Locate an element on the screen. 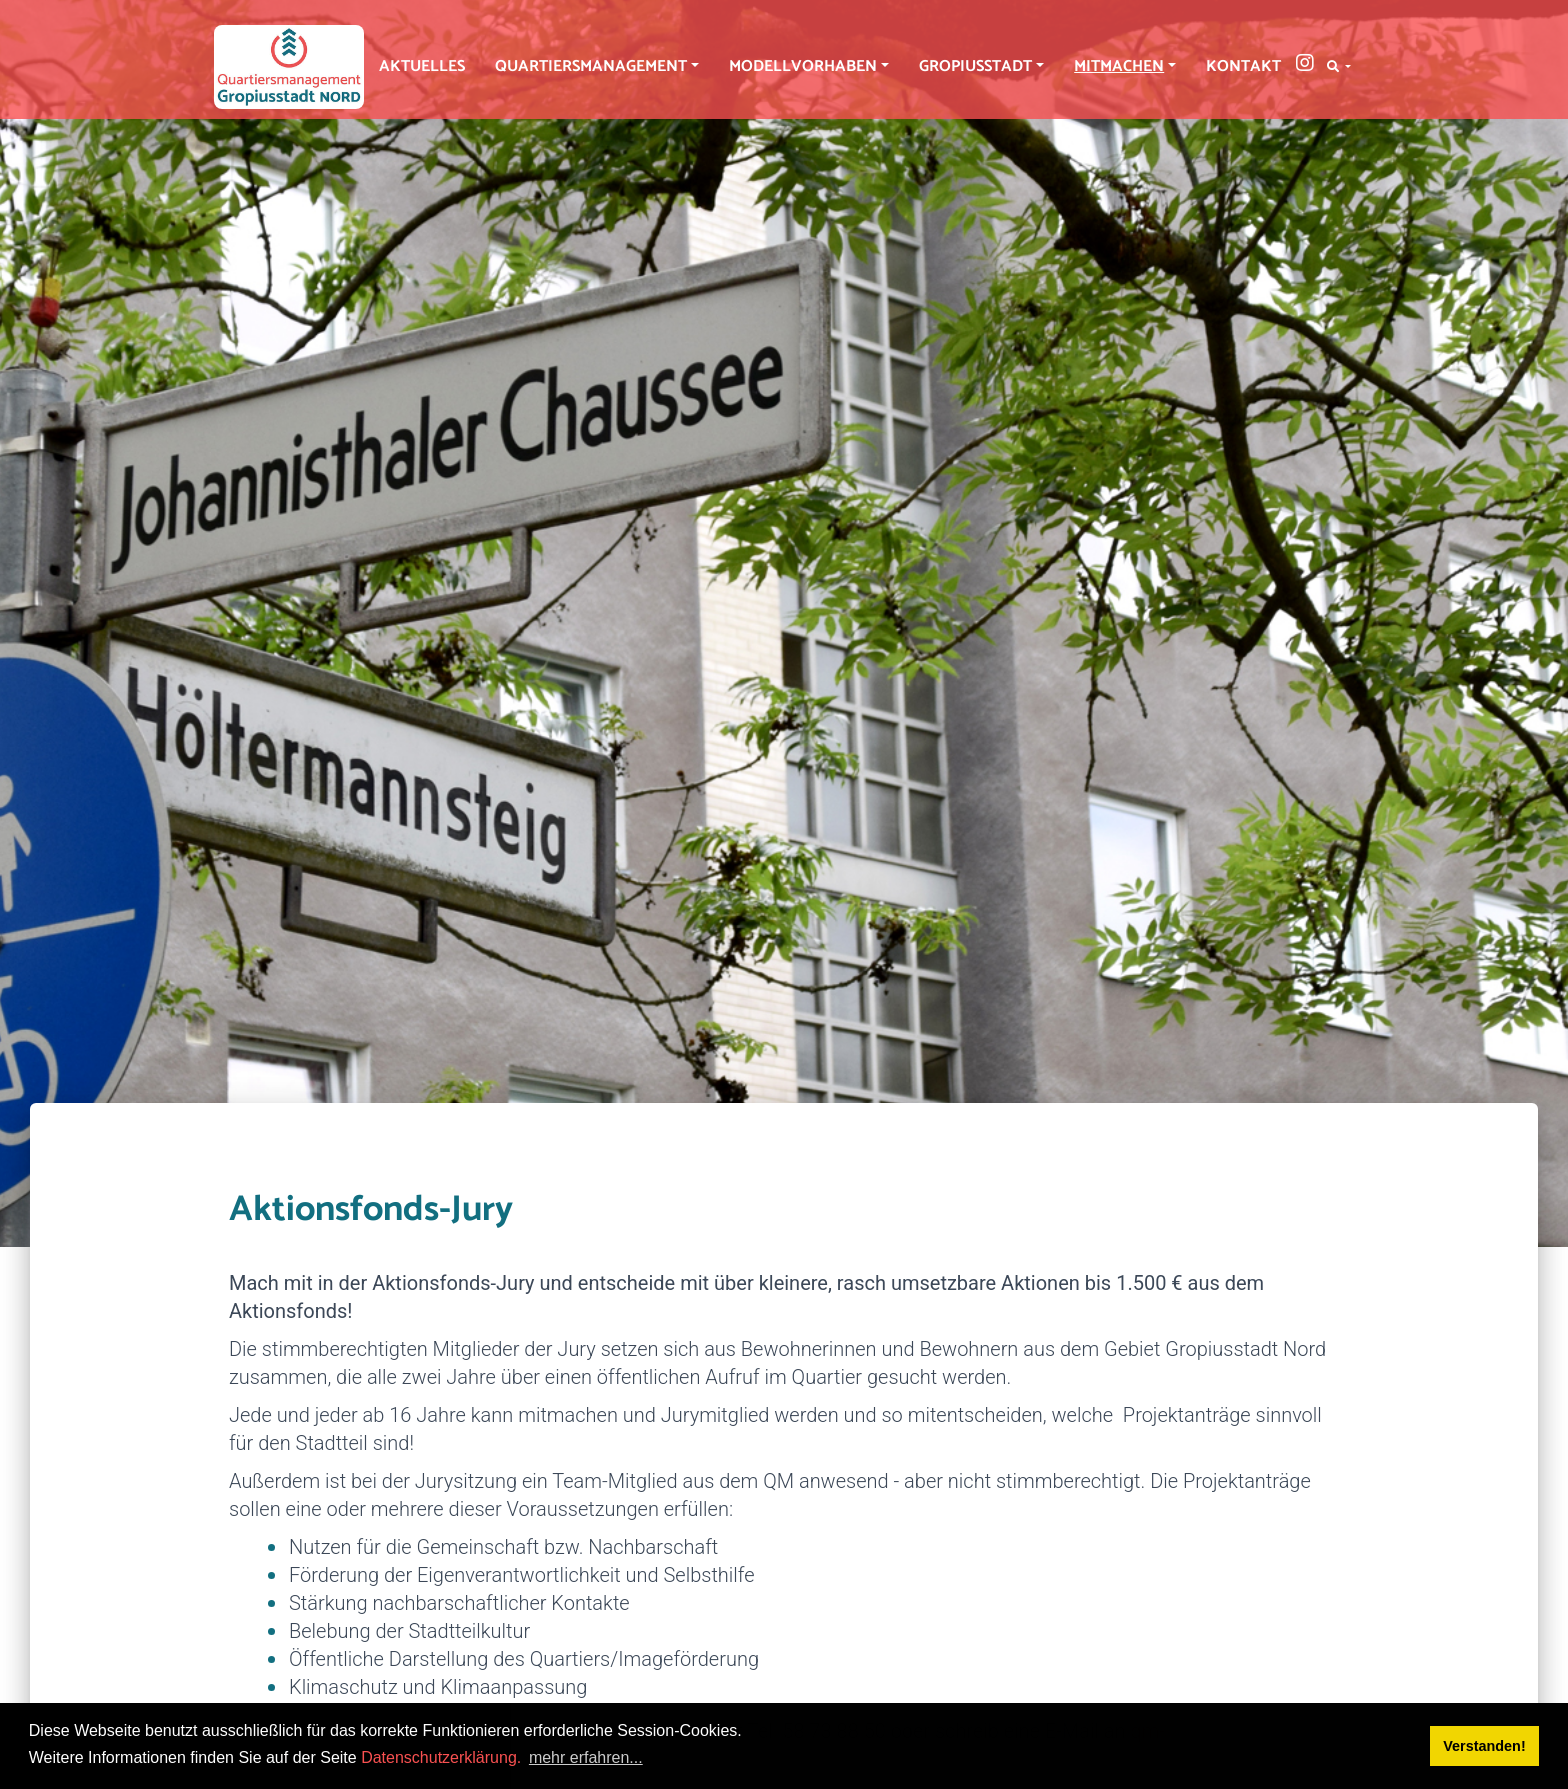  Verstanden! [button] is located at coordinates (1484, 1746).